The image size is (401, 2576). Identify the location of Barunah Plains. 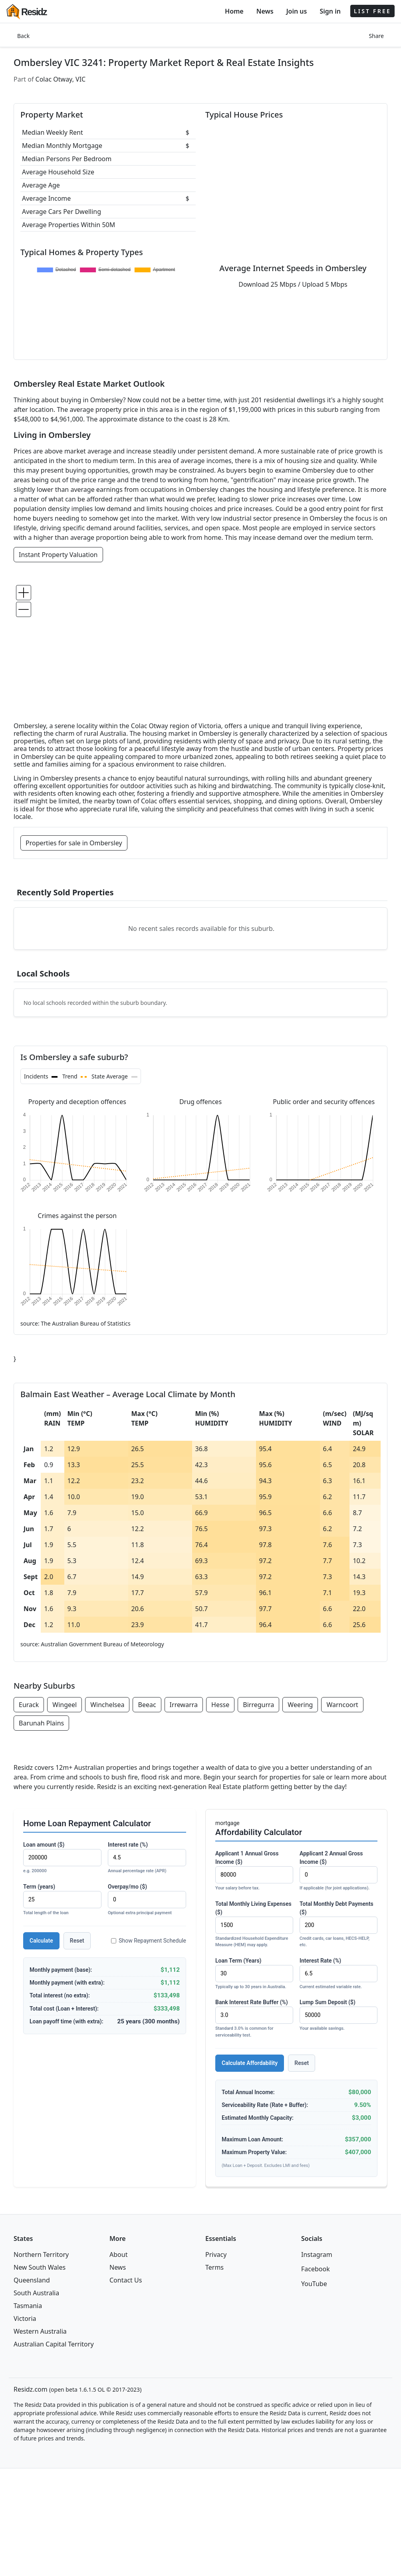
(41, 1723).